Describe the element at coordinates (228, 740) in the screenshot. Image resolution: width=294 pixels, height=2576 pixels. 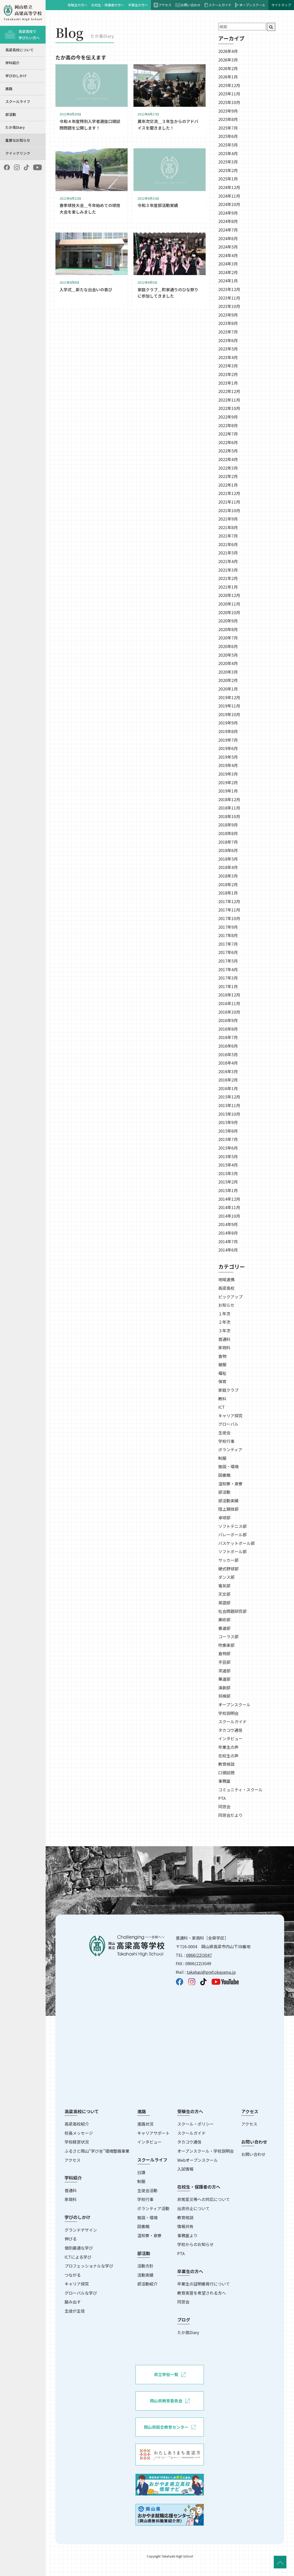
I see `2019年7月` at that location.